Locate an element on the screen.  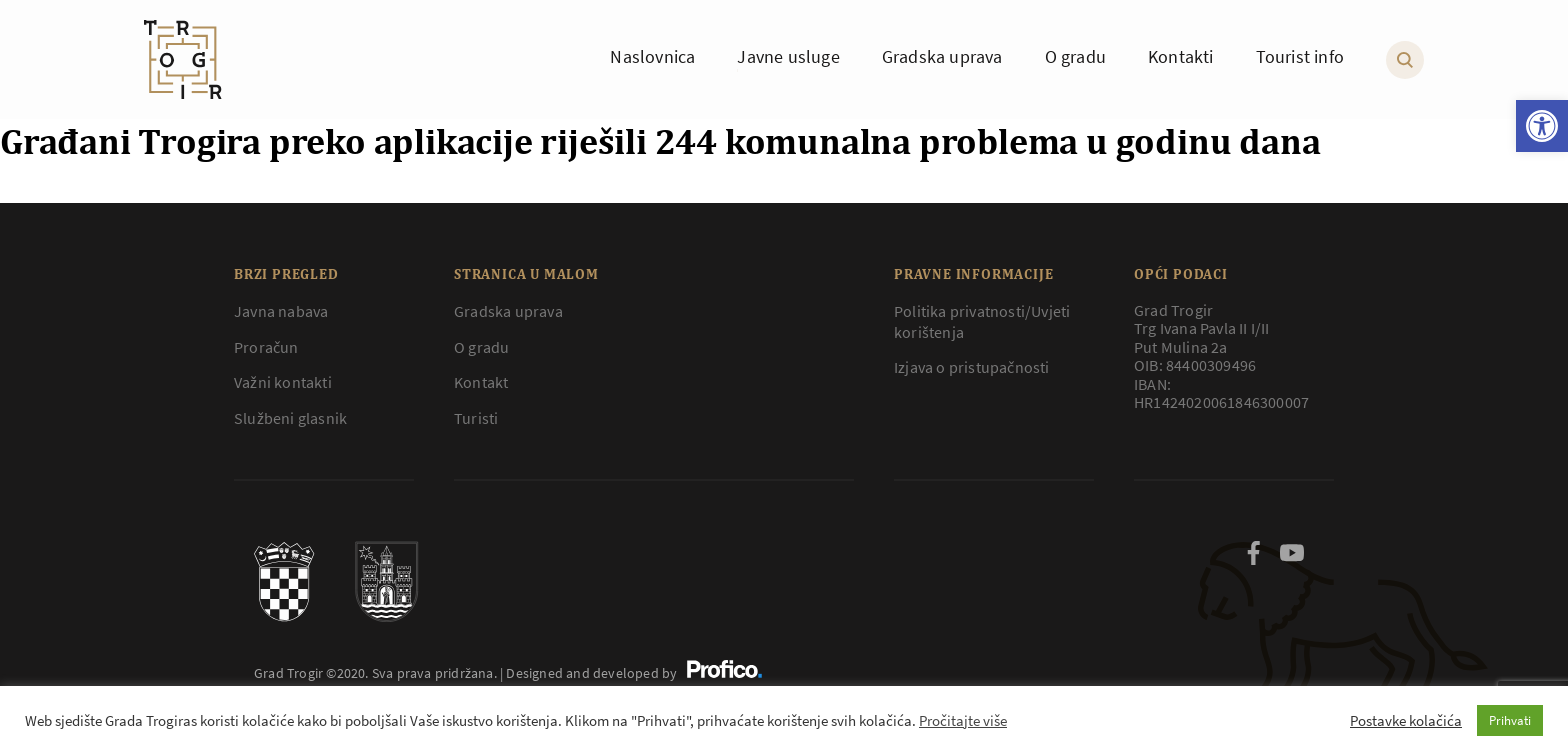
Javna nabava is located at coordinates (281, 311).